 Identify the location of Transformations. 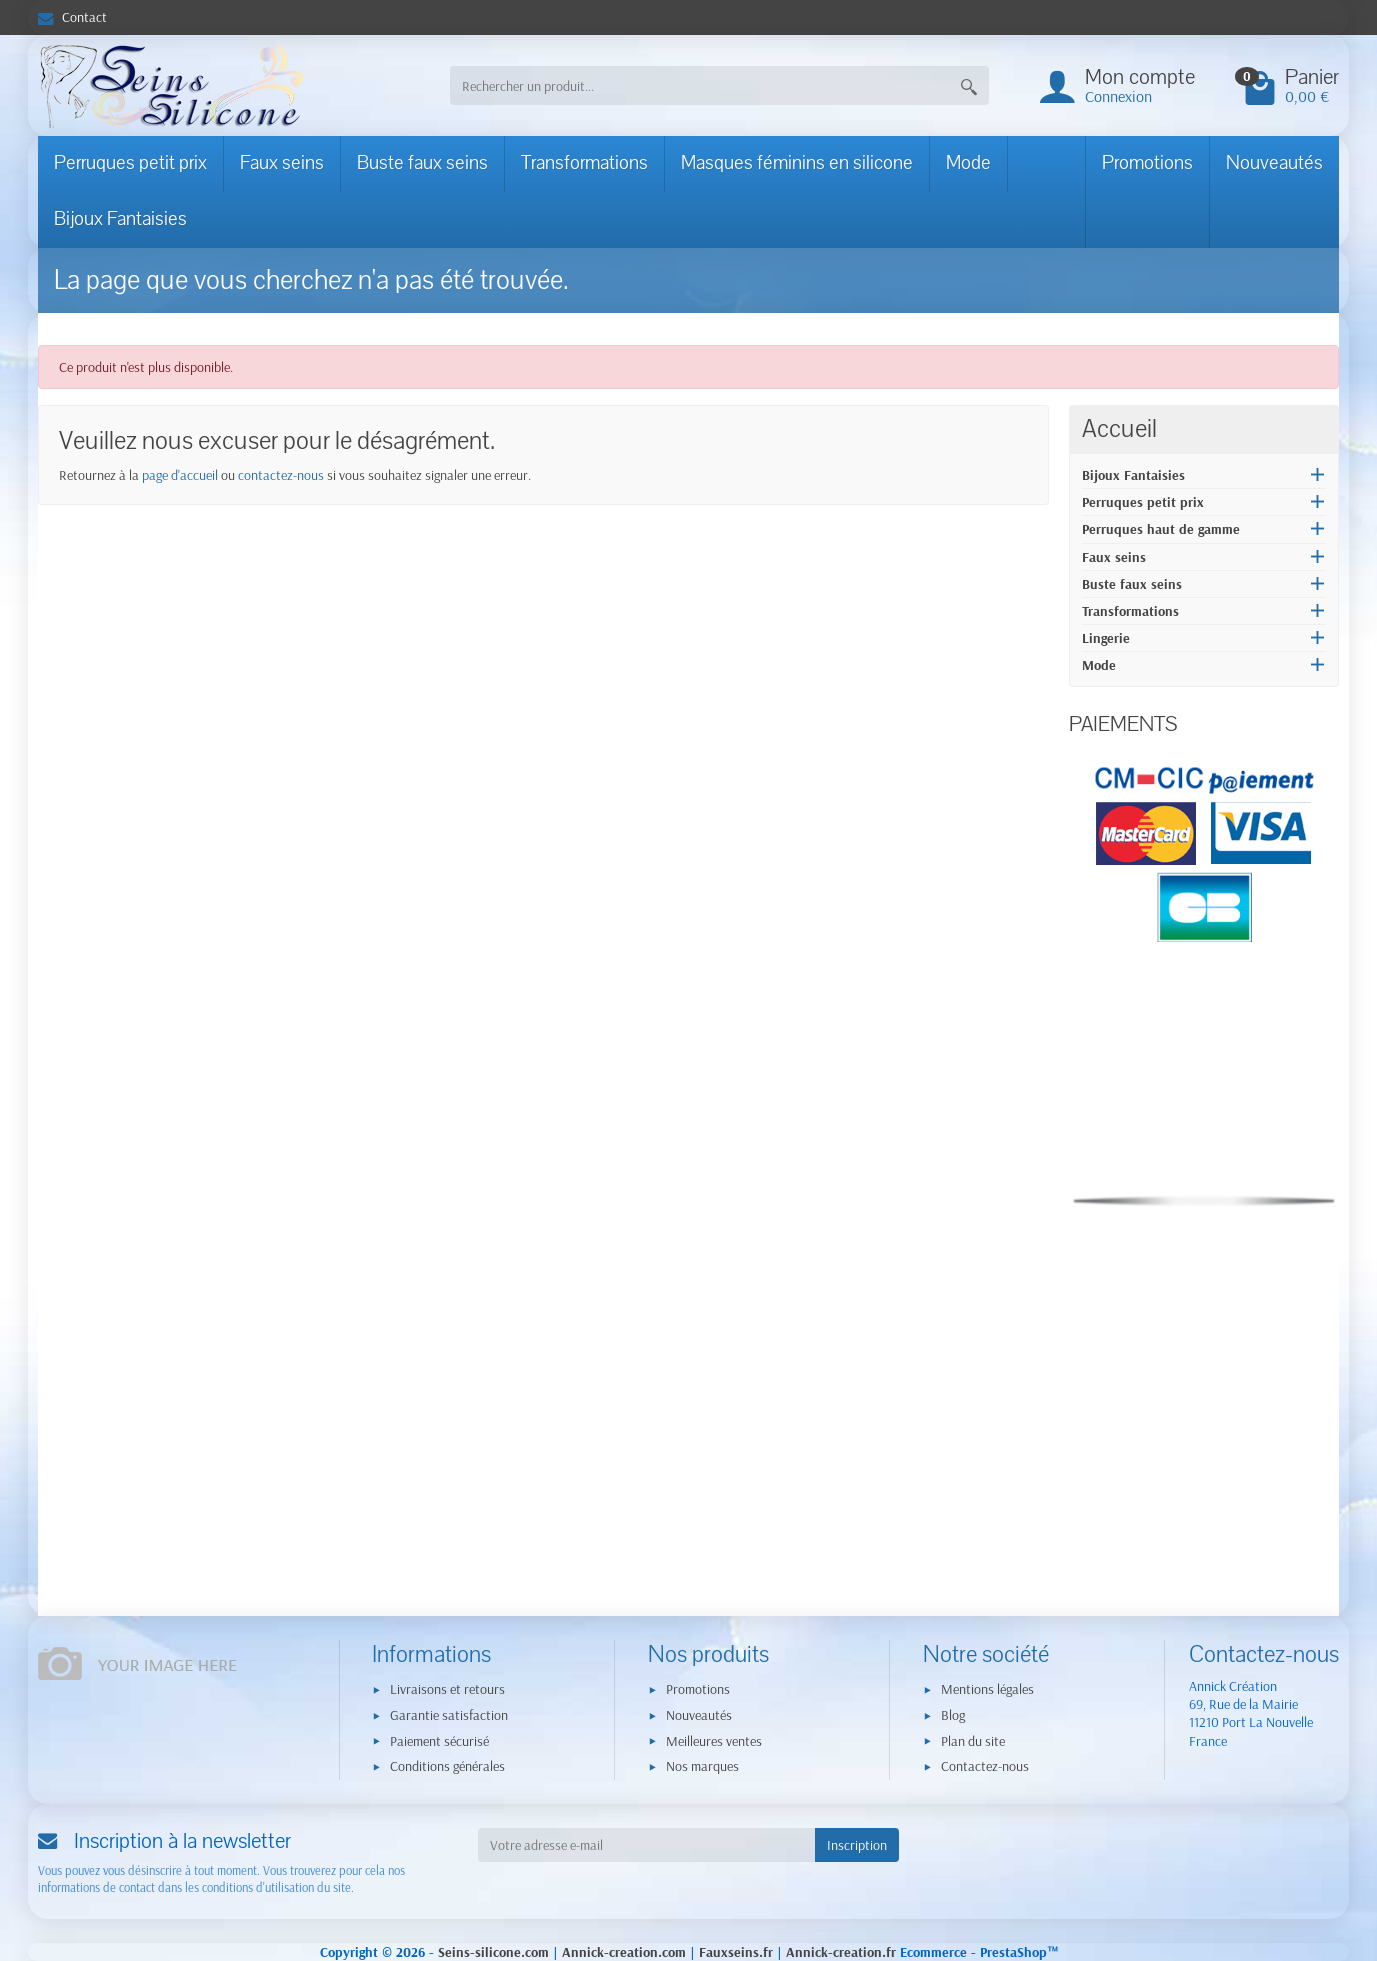
(584, 163).